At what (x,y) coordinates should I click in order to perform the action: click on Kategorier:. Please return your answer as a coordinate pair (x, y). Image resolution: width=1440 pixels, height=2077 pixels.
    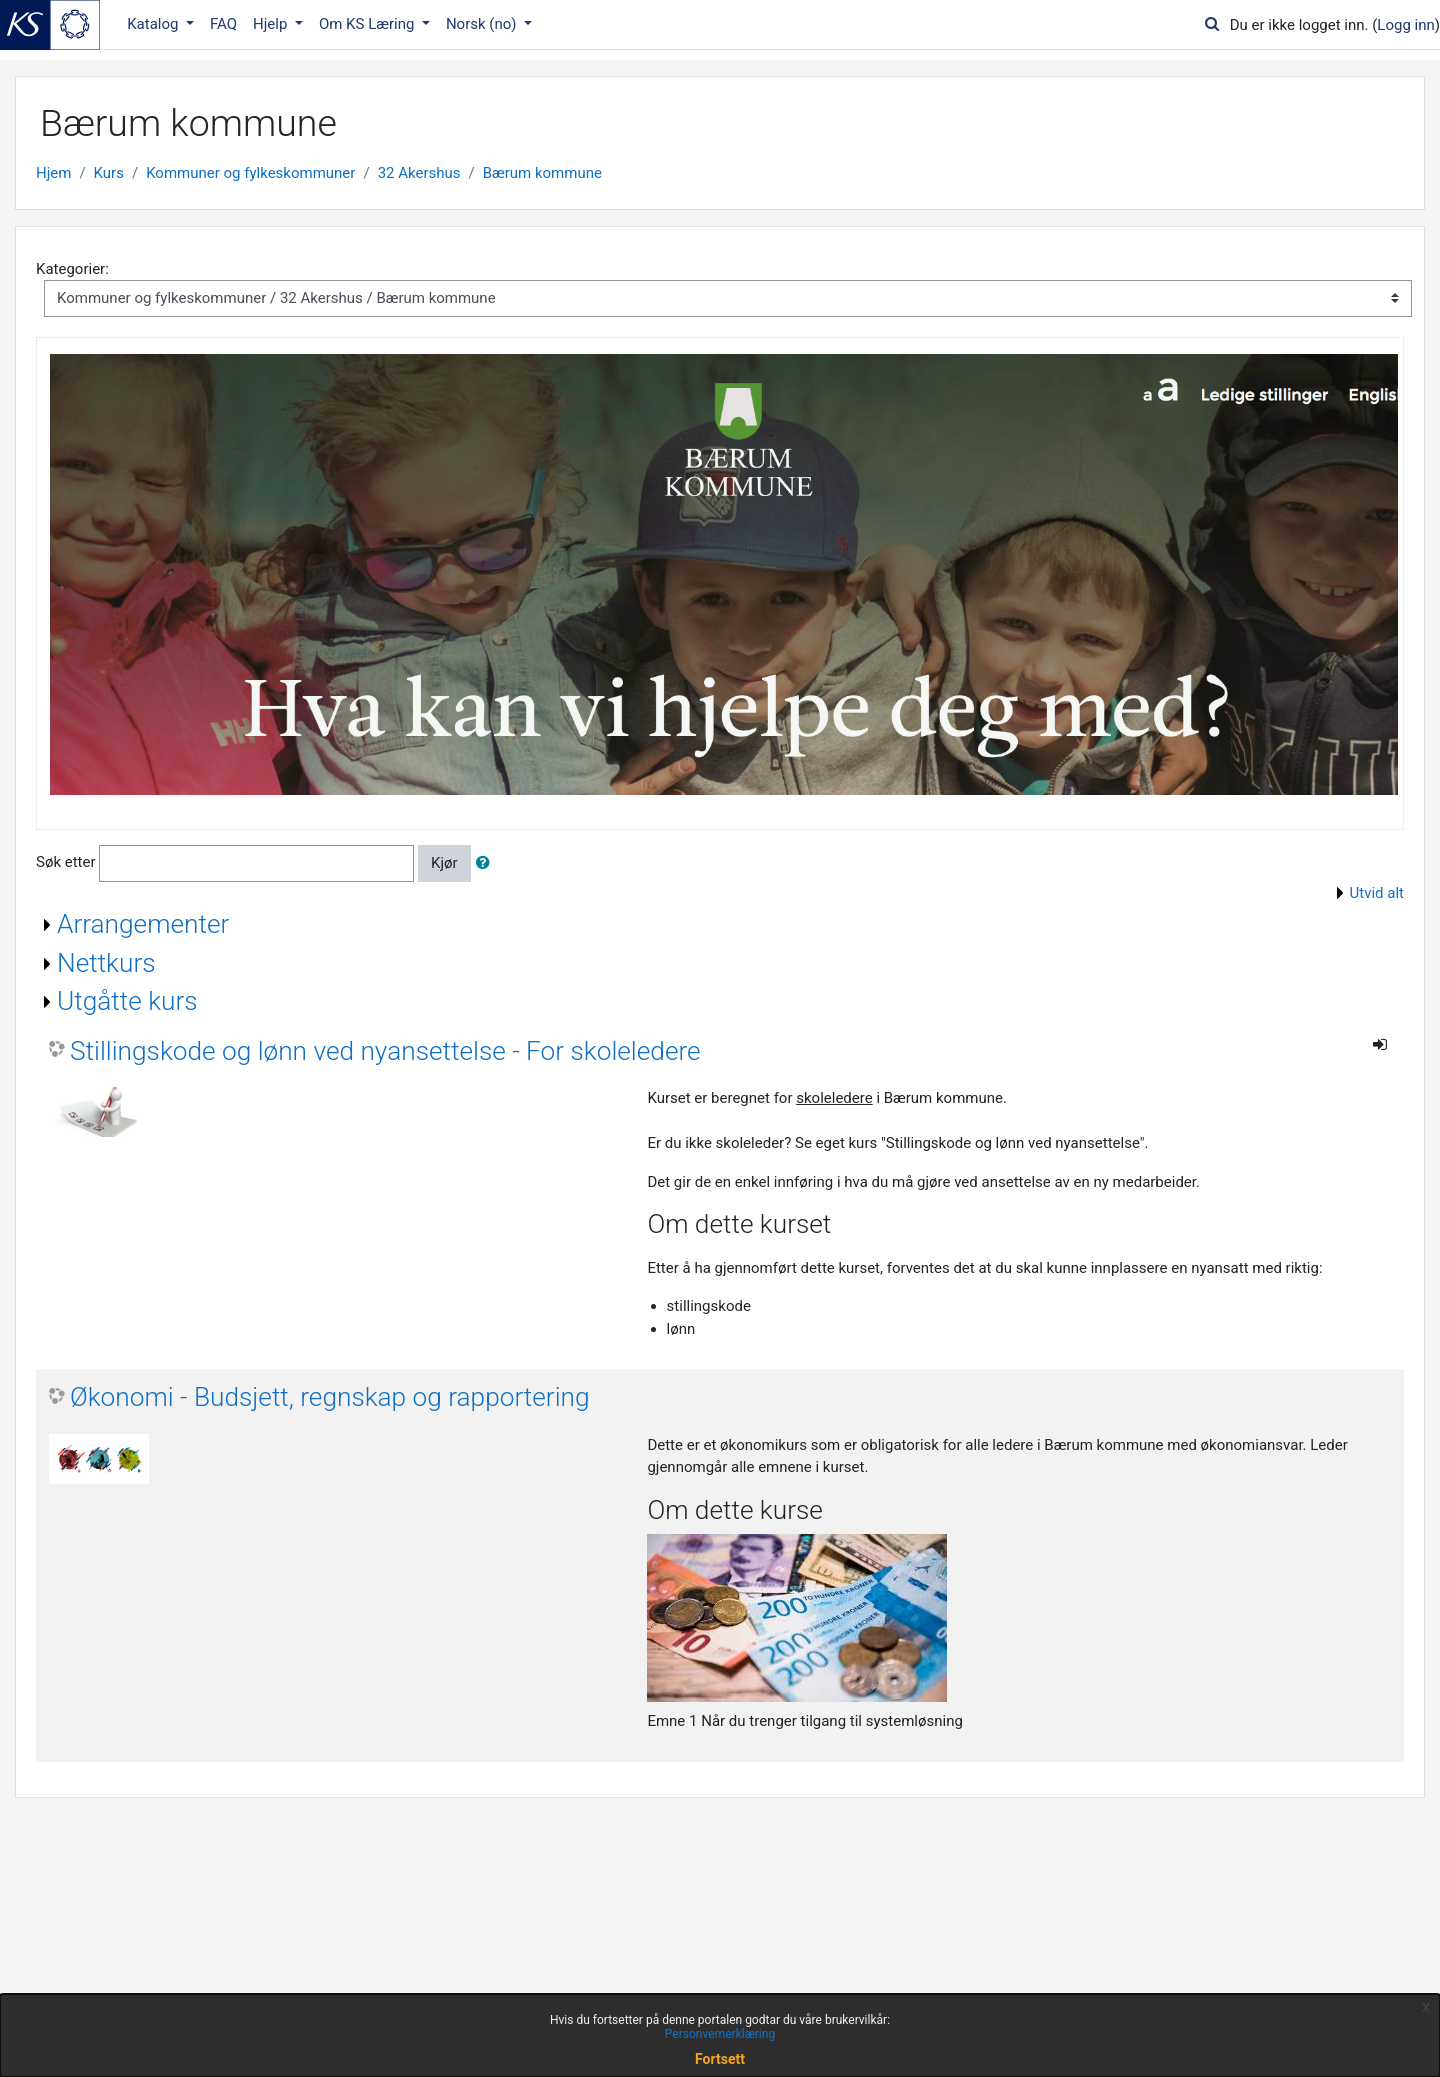
    Looking at the image, I should click on (72, 269).